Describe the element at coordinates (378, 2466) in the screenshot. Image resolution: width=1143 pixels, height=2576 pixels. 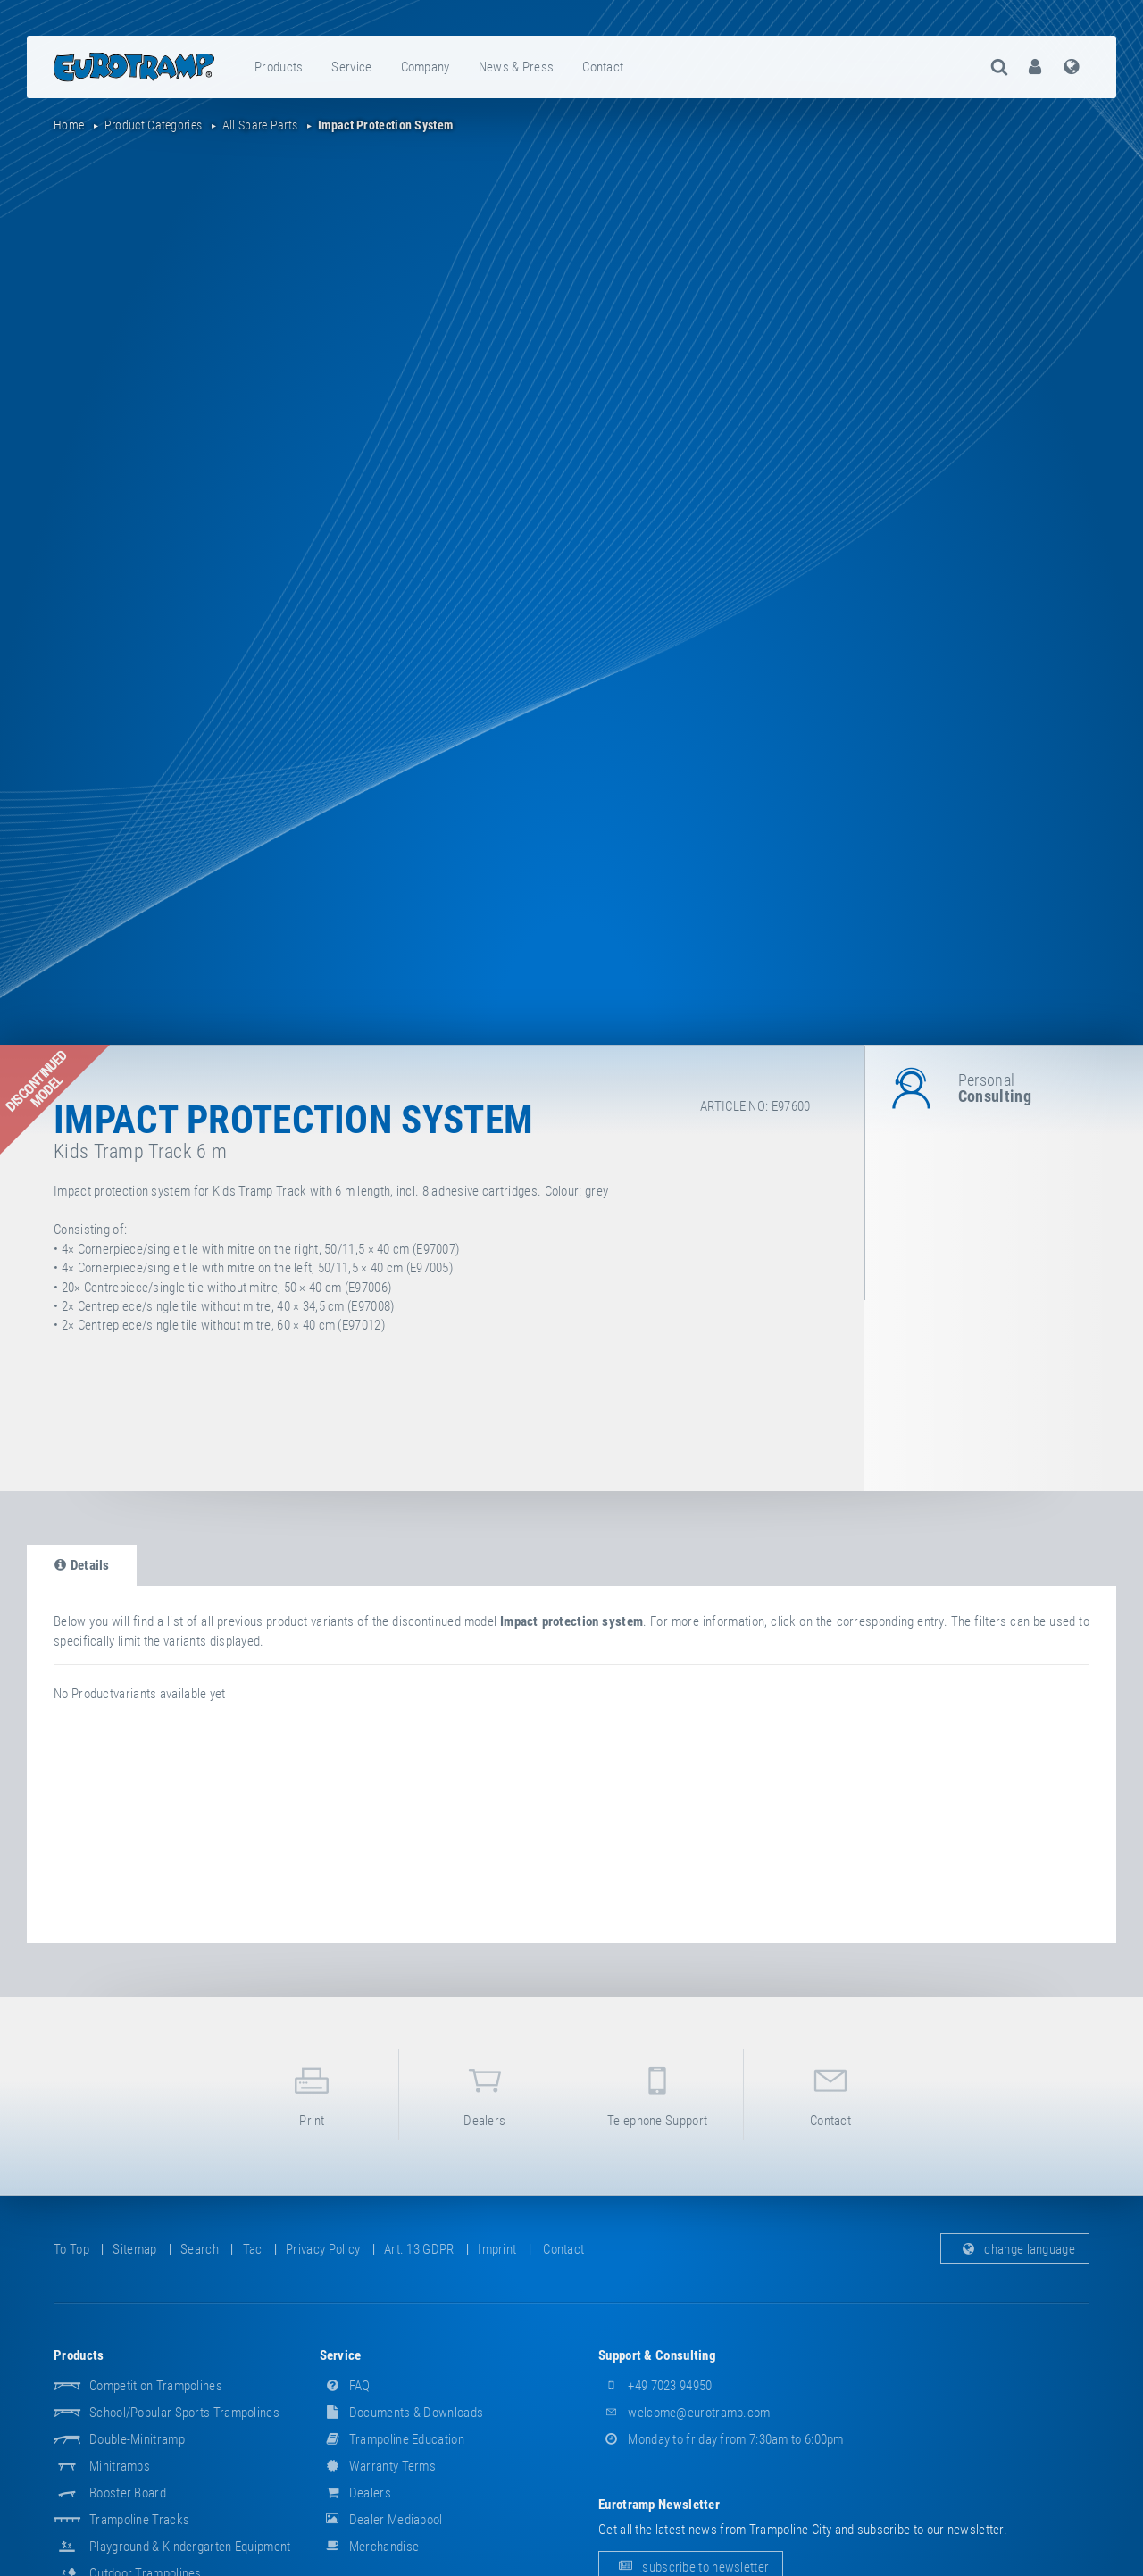
I see `Warranty Terms` at that location.